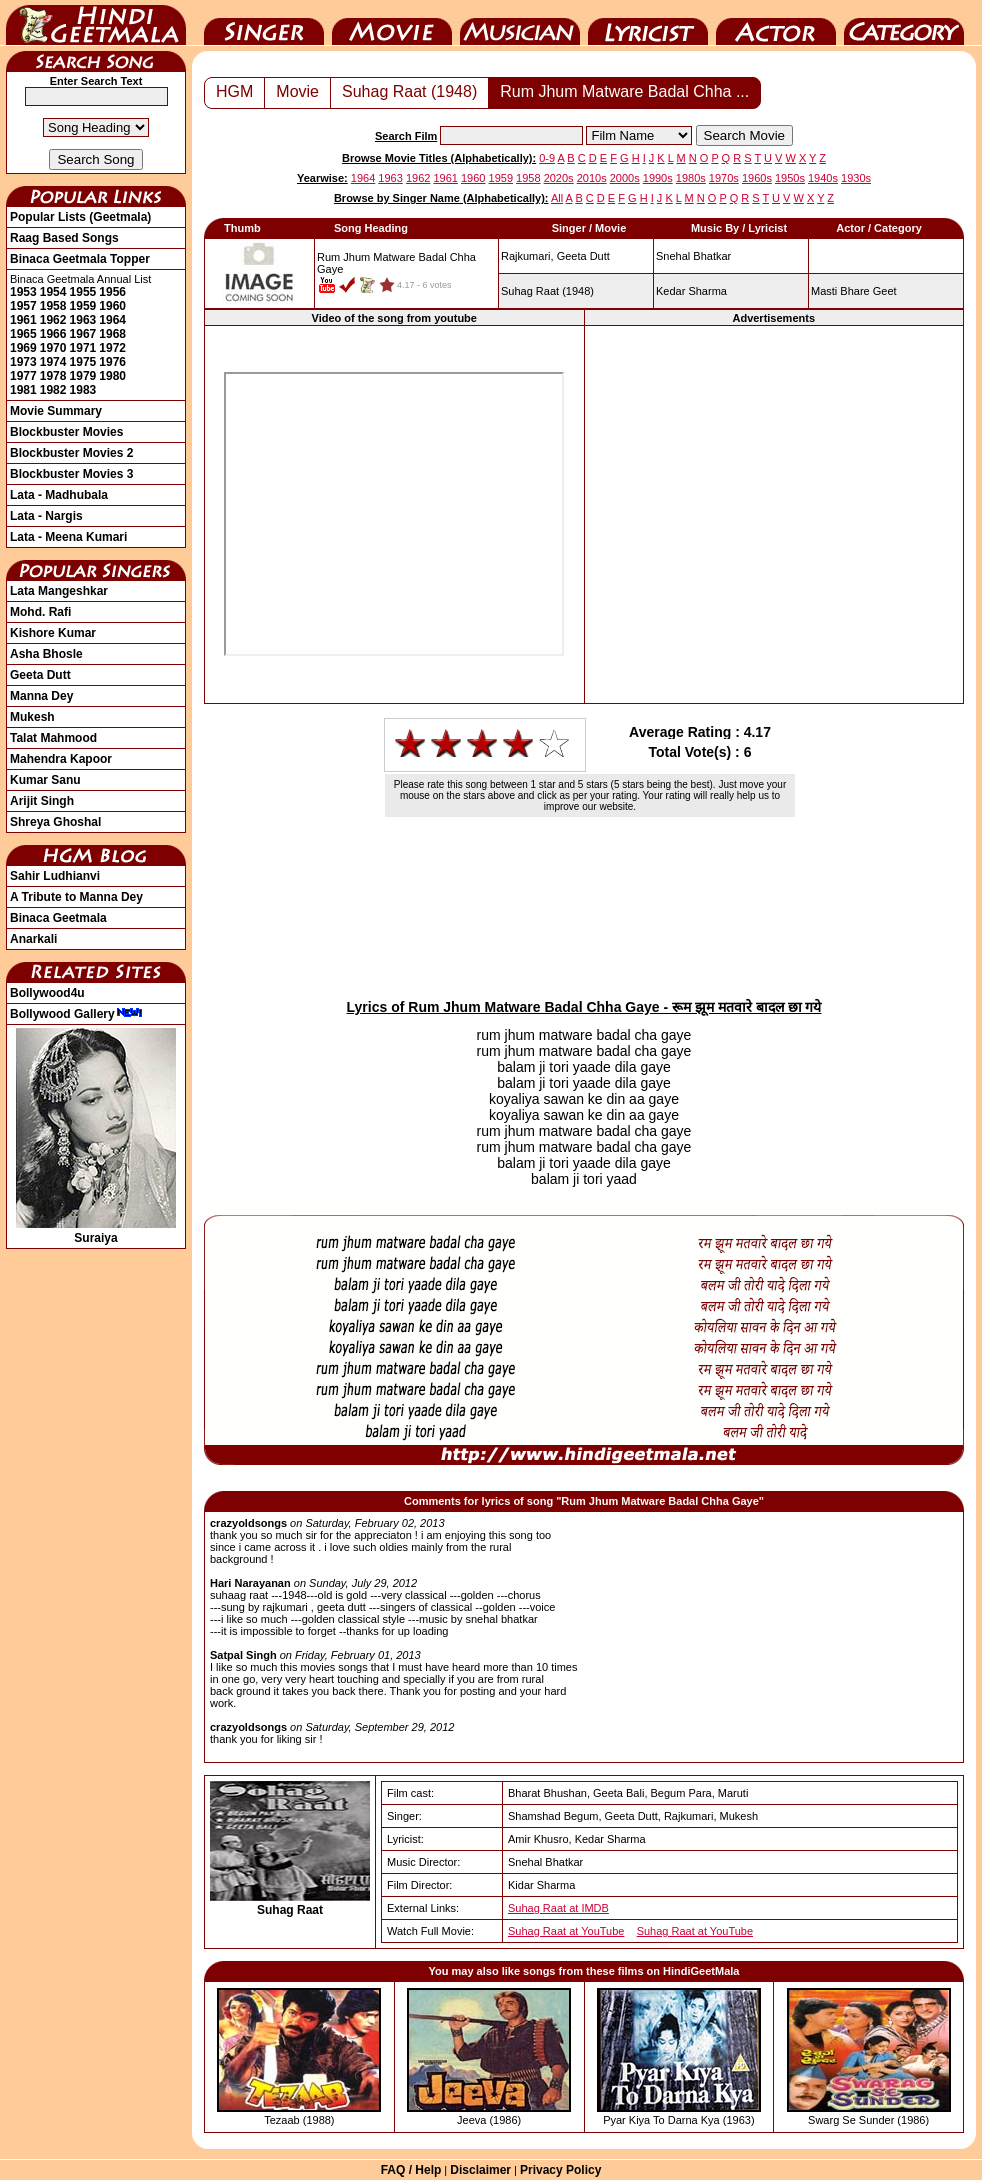 This screenshot has width=982, height=2180. What do you see at coordinates (823, 178) in the screenshot?
I see `1940s` at bounding box center [823, 178].